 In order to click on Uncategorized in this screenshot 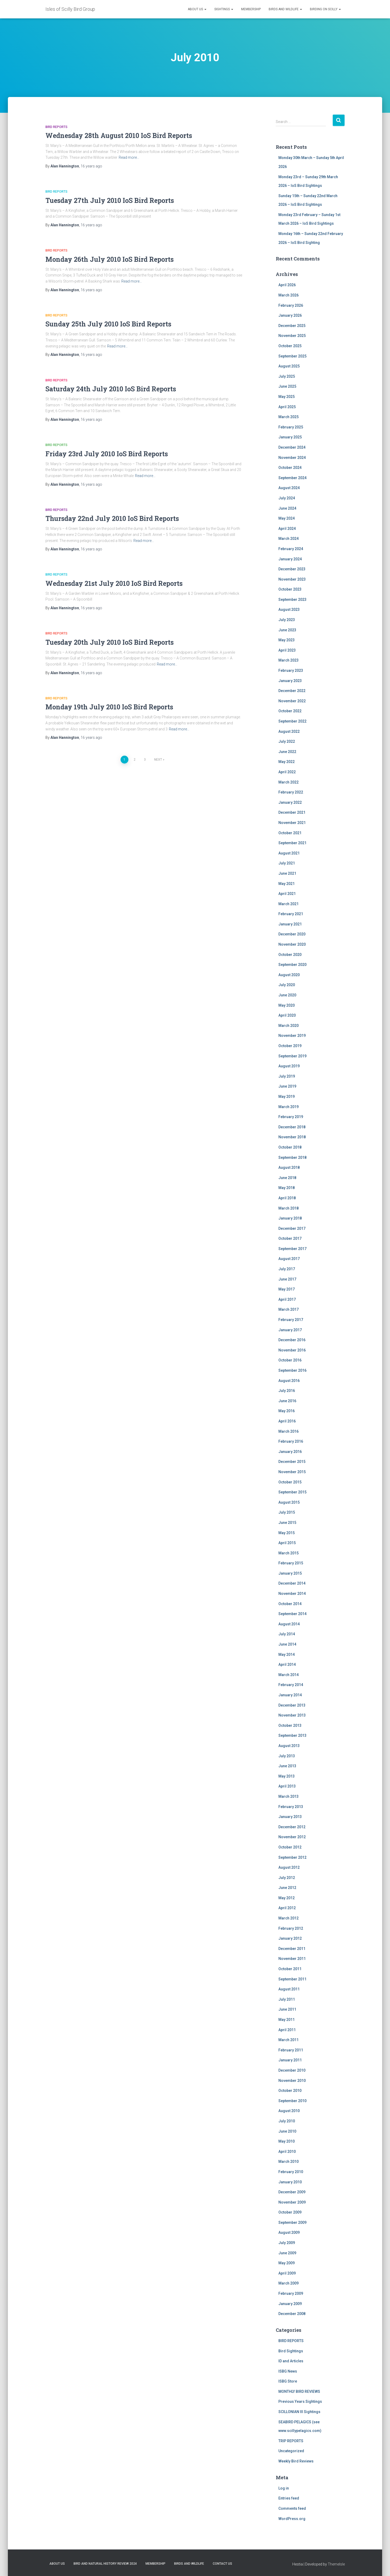, I will do `click(291, 2451)`.